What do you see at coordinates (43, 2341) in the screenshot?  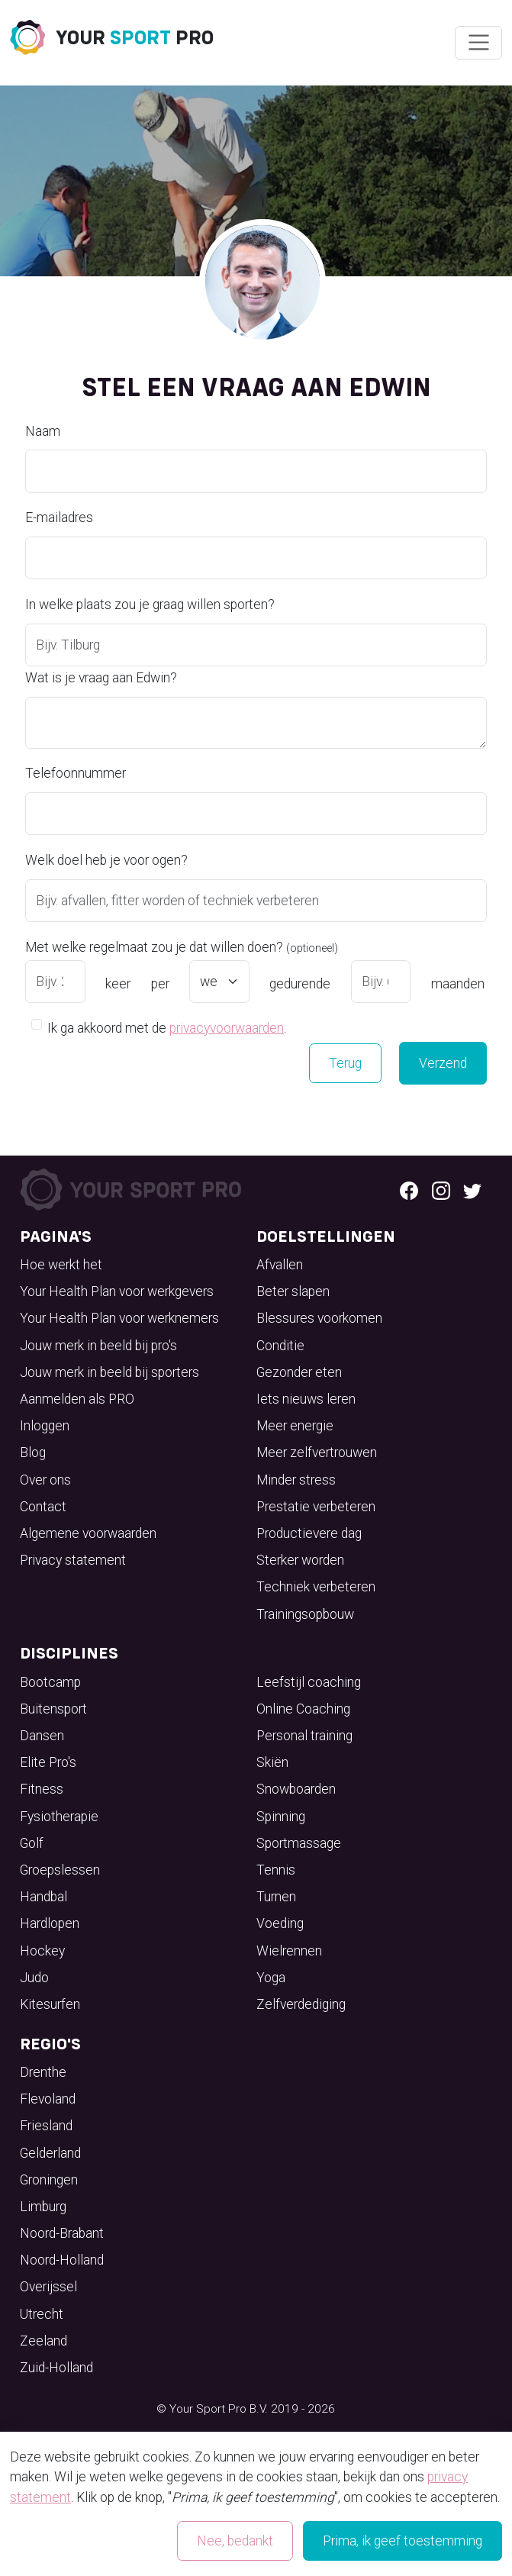 I see `Zeeland` at bounding box center [43, 2341].